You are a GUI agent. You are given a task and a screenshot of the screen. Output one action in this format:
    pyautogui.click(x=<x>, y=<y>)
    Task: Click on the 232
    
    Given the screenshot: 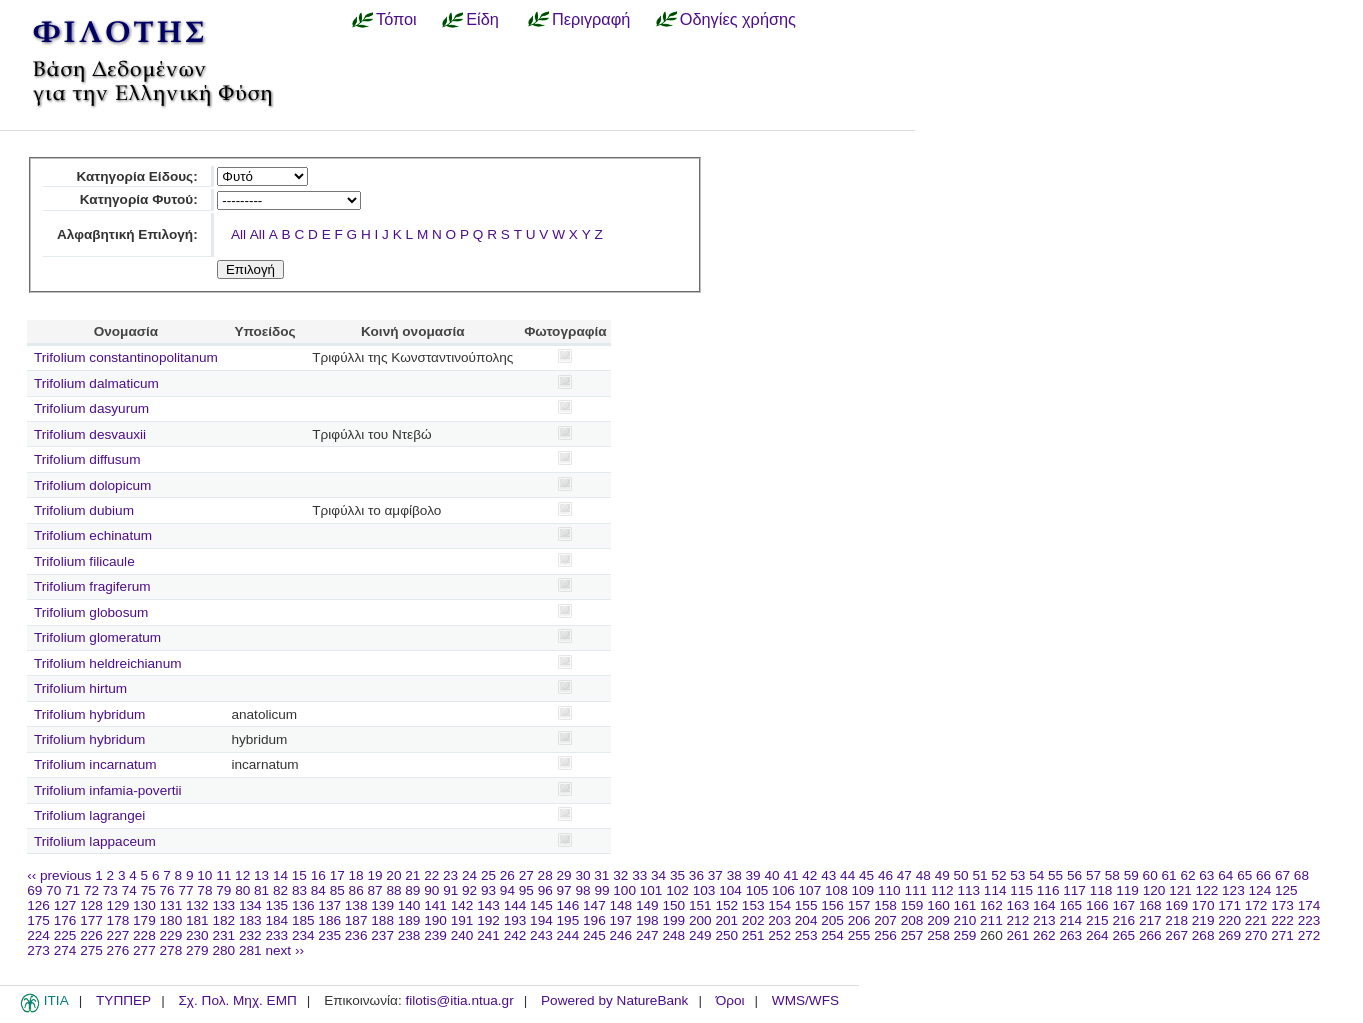 What is the action you would take?
    pyautogui.click(x=250, y=935)
    